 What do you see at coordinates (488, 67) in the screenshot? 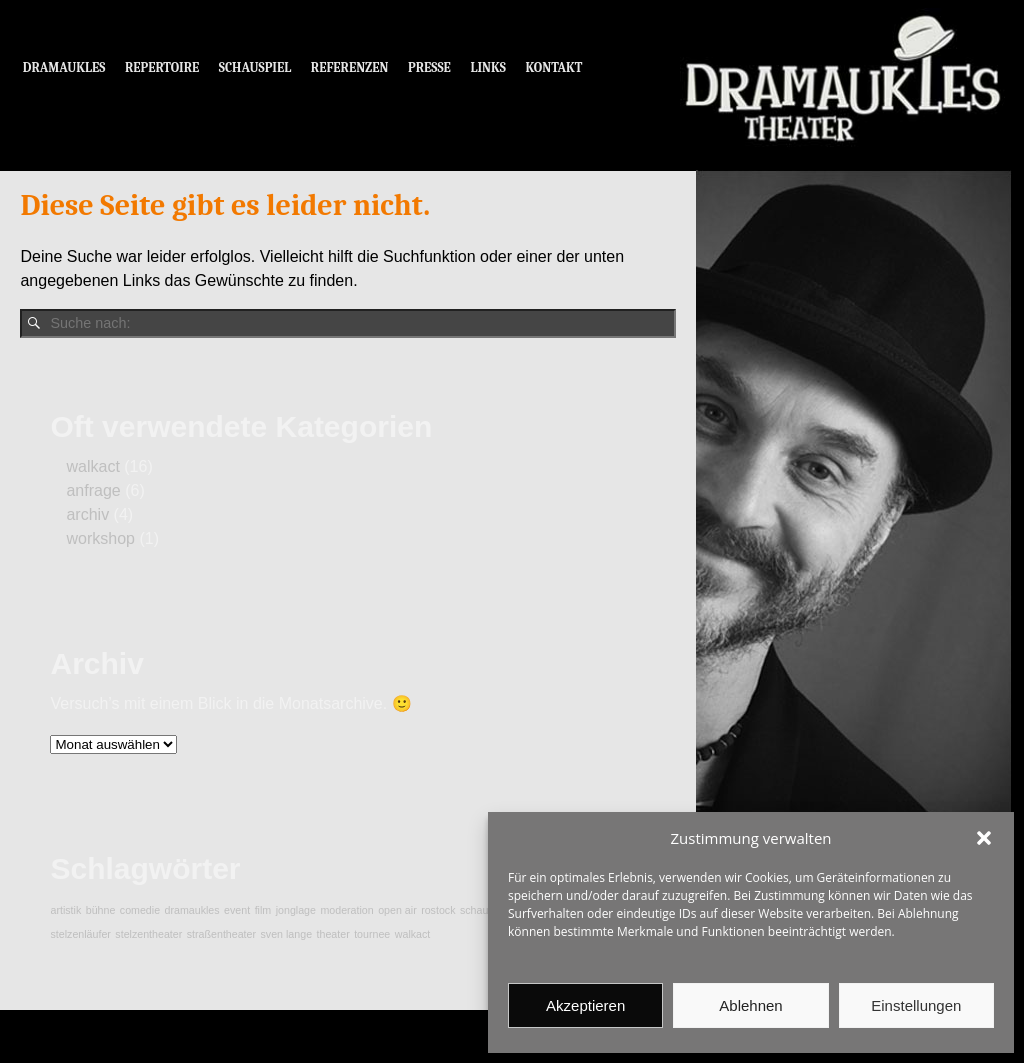
I see `LINKS` at bounding box center [488, 67].